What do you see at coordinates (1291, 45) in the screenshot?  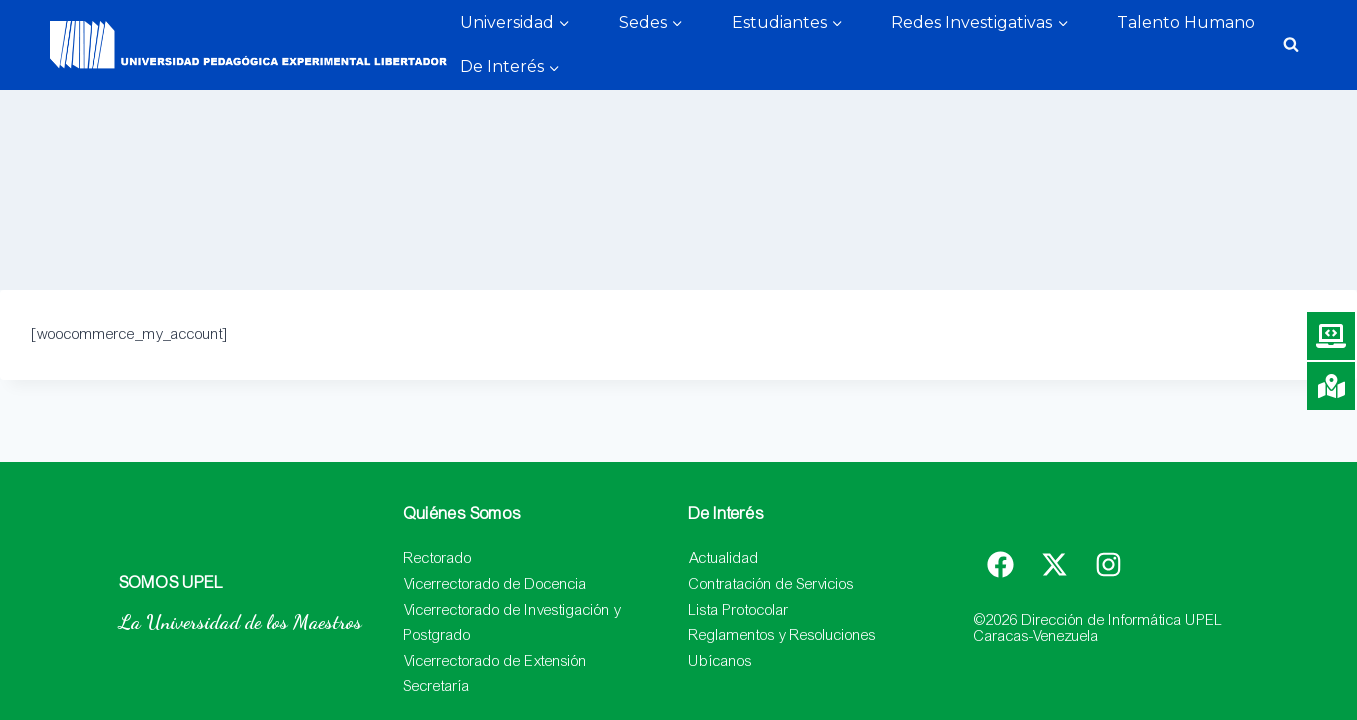 I see `[Ver el formulario de búsqueda]` at bounding box center [1291, 45].